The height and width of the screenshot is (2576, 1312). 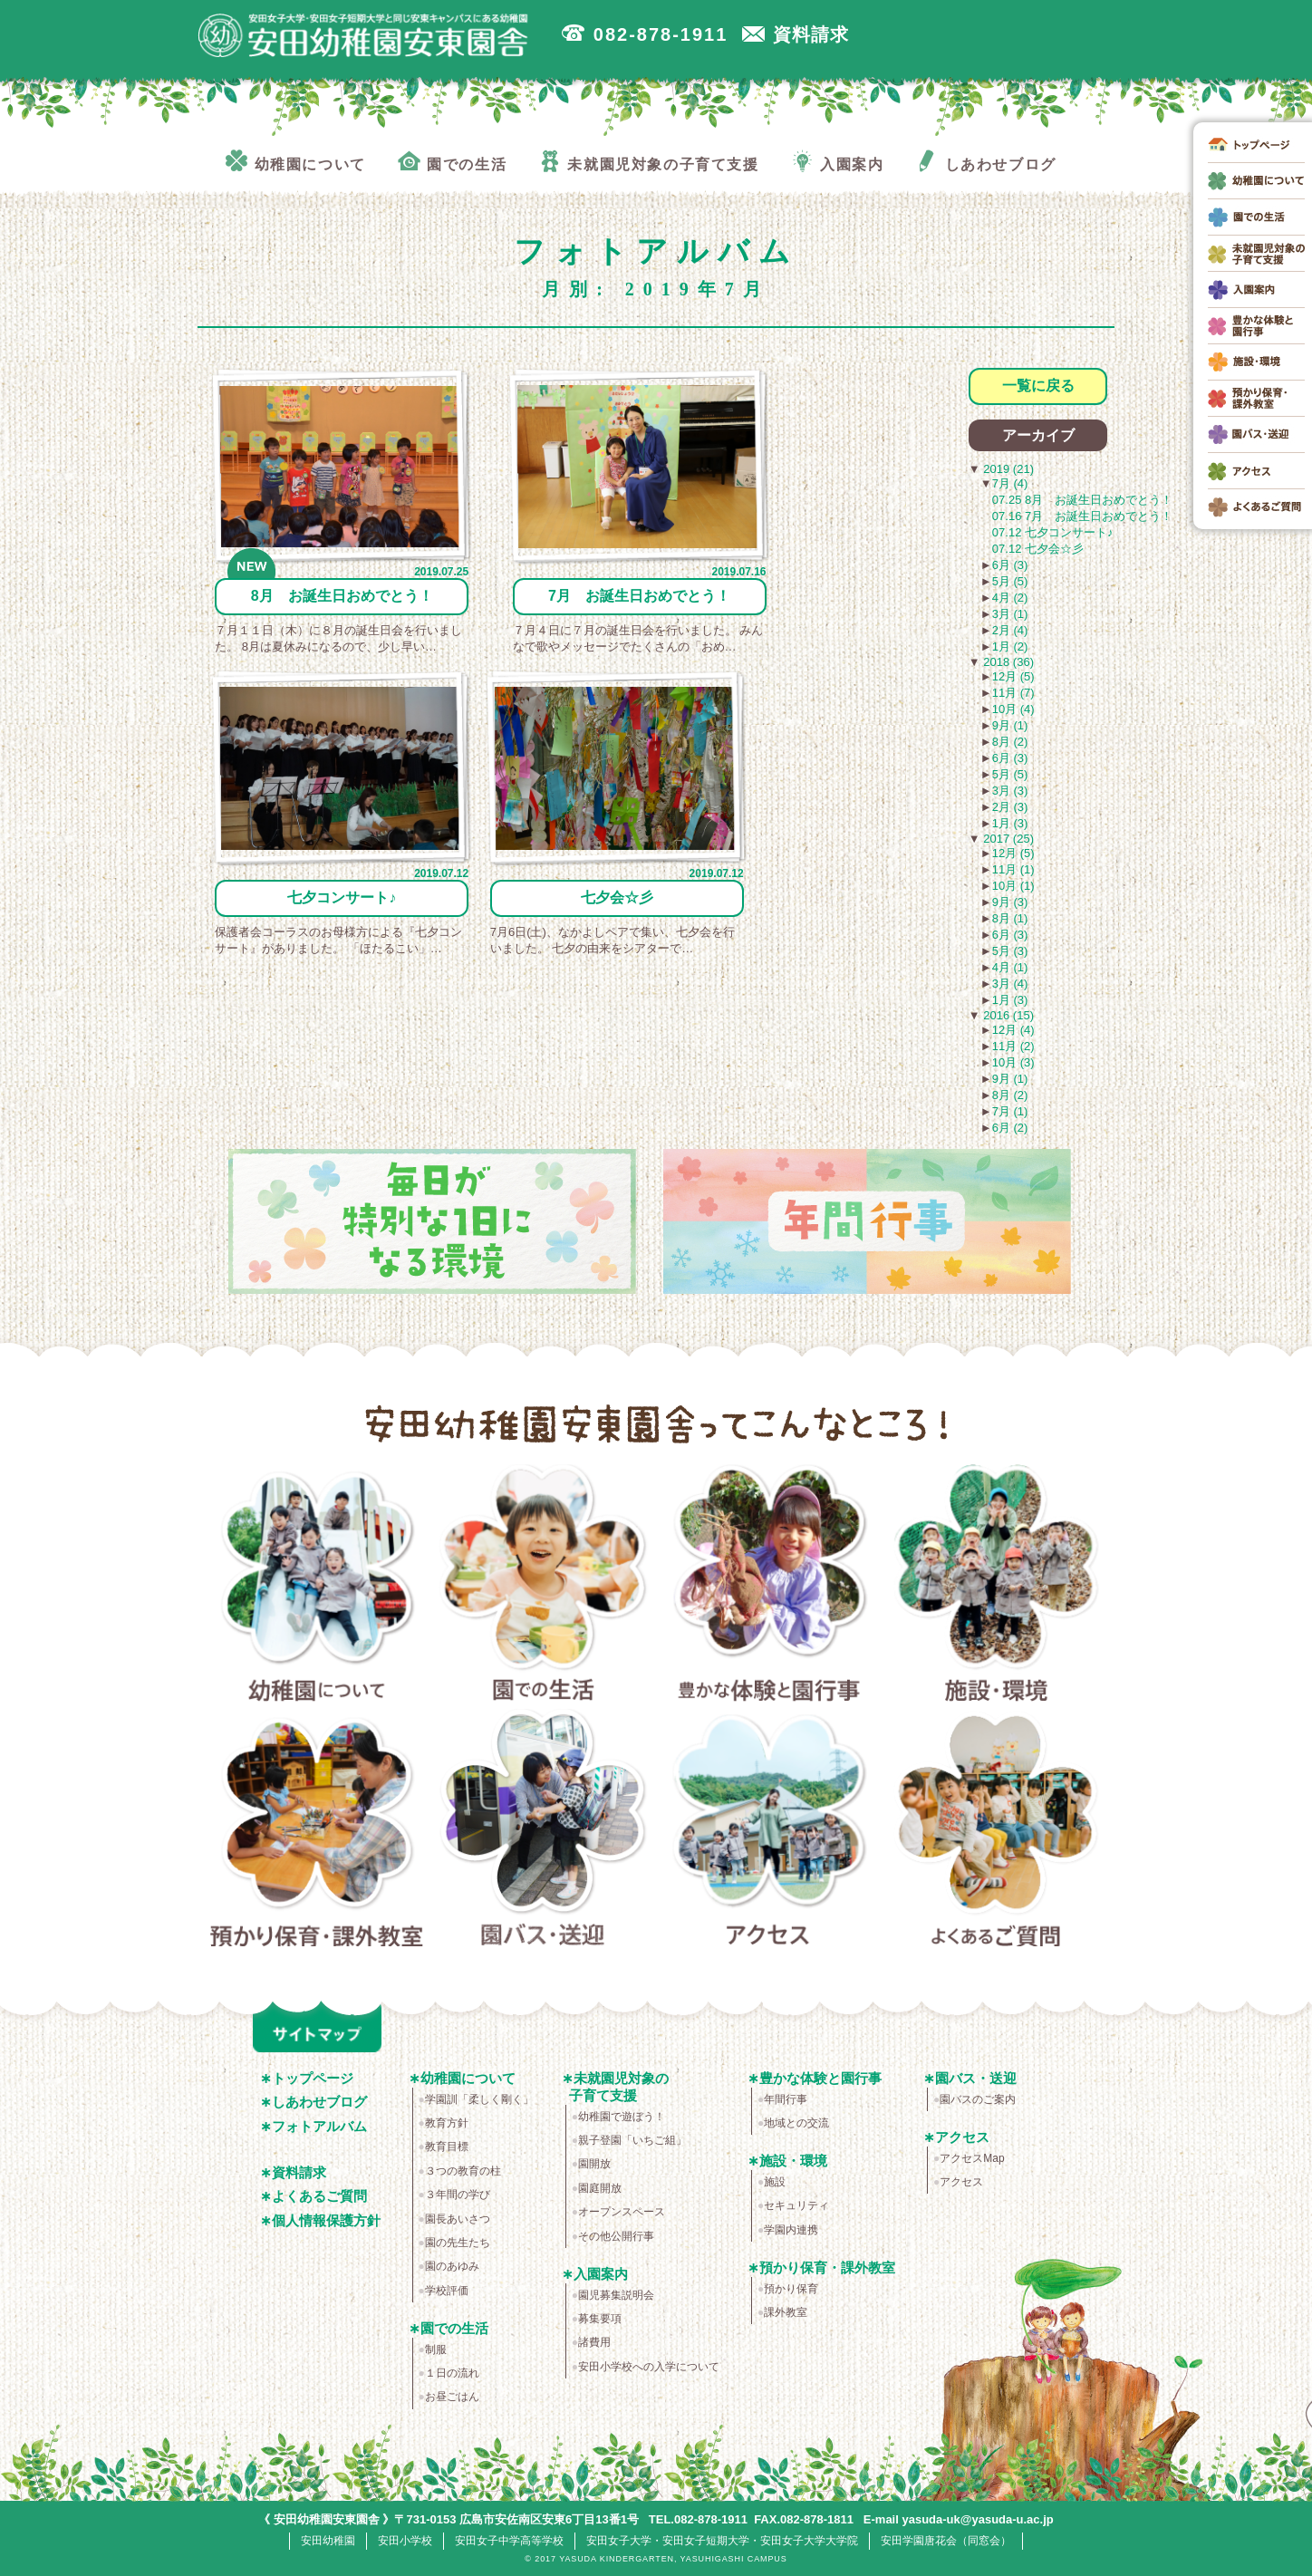 I want to click on 2017 (25), so click(x=1007, y=838).